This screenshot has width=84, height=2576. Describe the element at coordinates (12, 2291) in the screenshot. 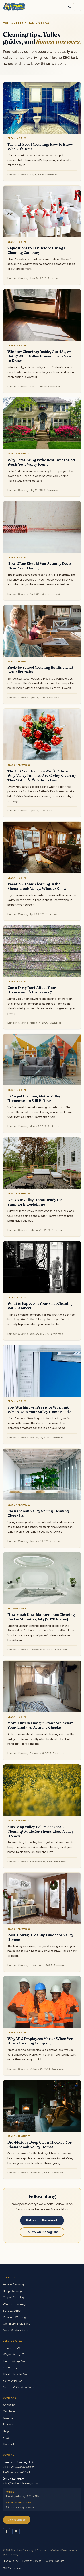

I see `Deep Cleaning` at that location.